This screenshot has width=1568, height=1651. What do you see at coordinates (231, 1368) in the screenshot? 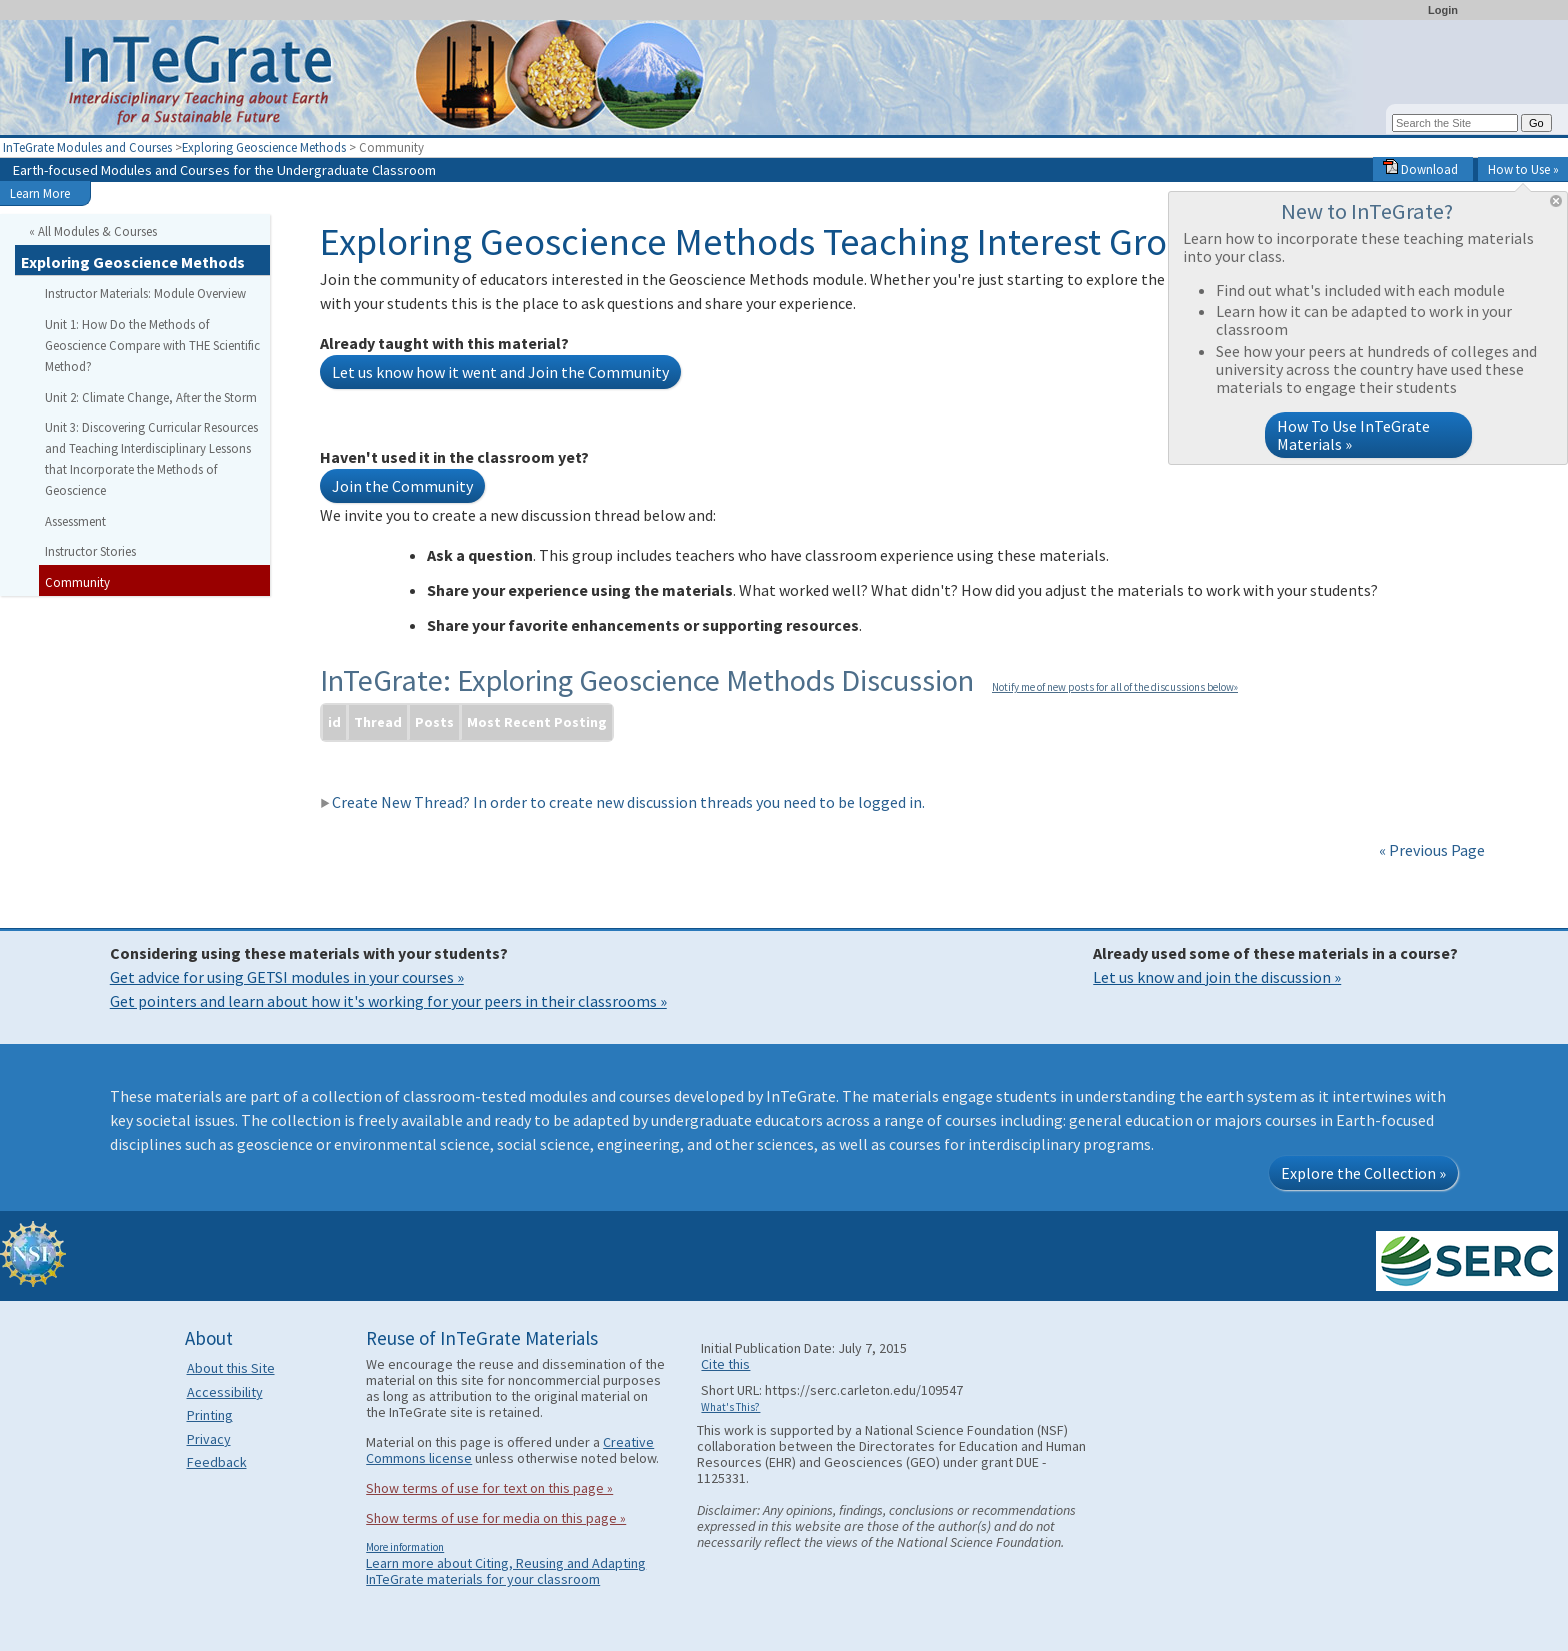
I see `About this Site` at bounding box center [231, 1368].